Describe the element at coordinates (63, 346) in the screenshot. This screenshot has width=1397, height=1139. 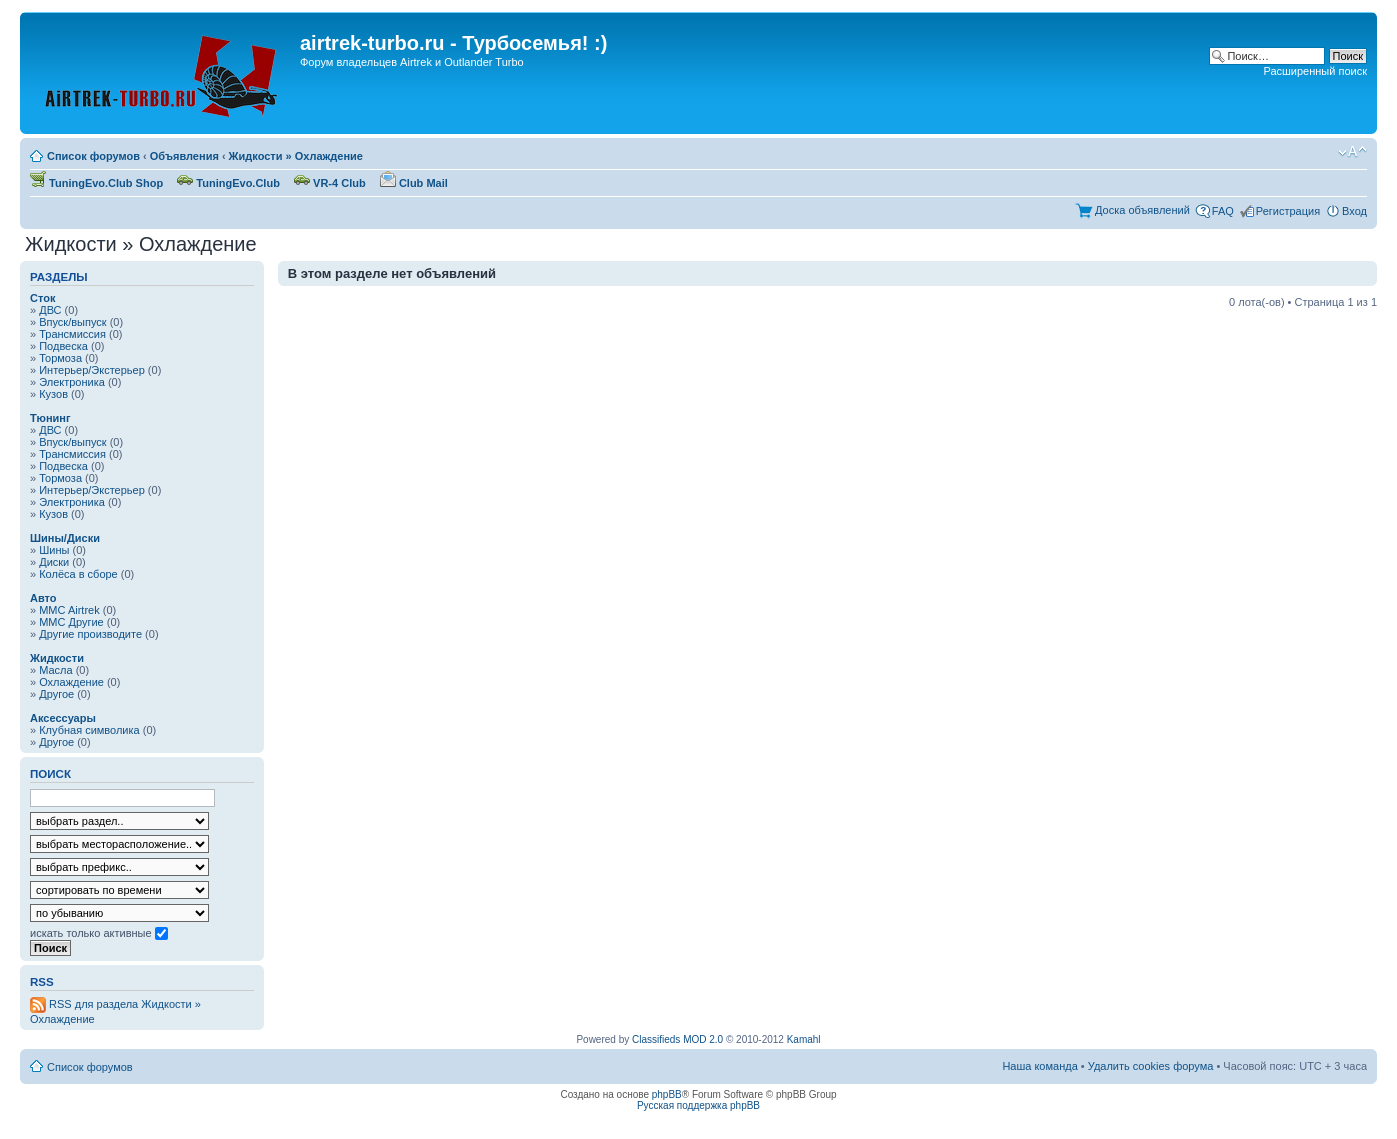
I see `Подвеска` at that location.